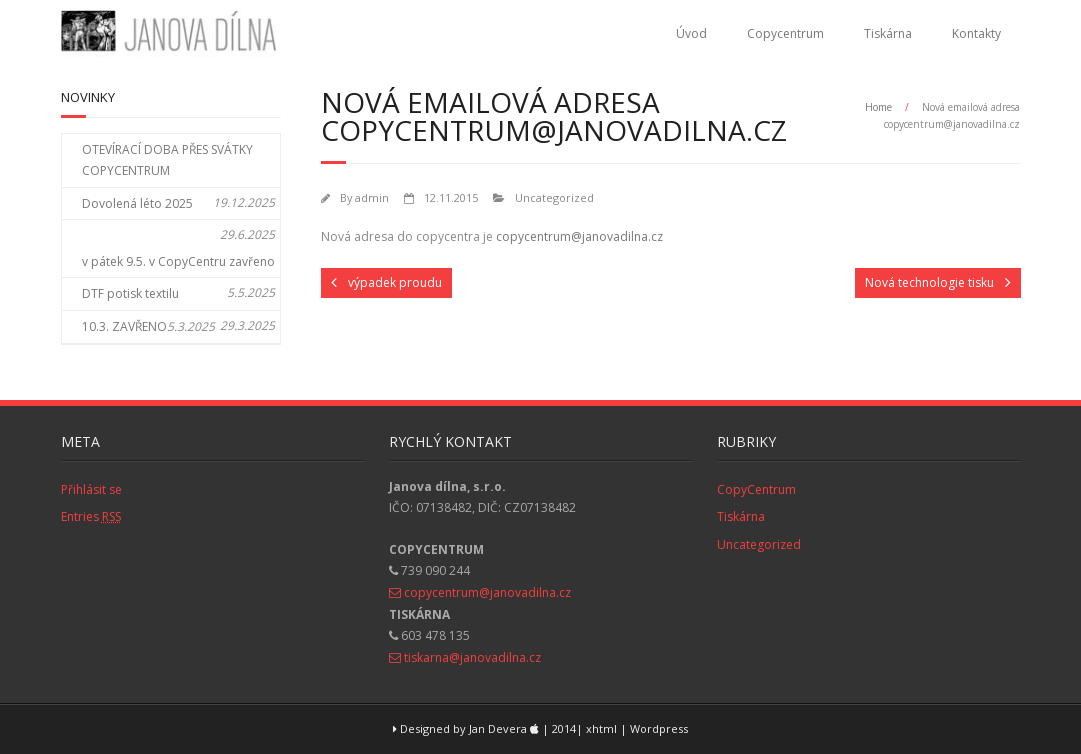  Describe the element at coordinates (554, 197) in the screenshot. I see `Uncategorized` at that location.